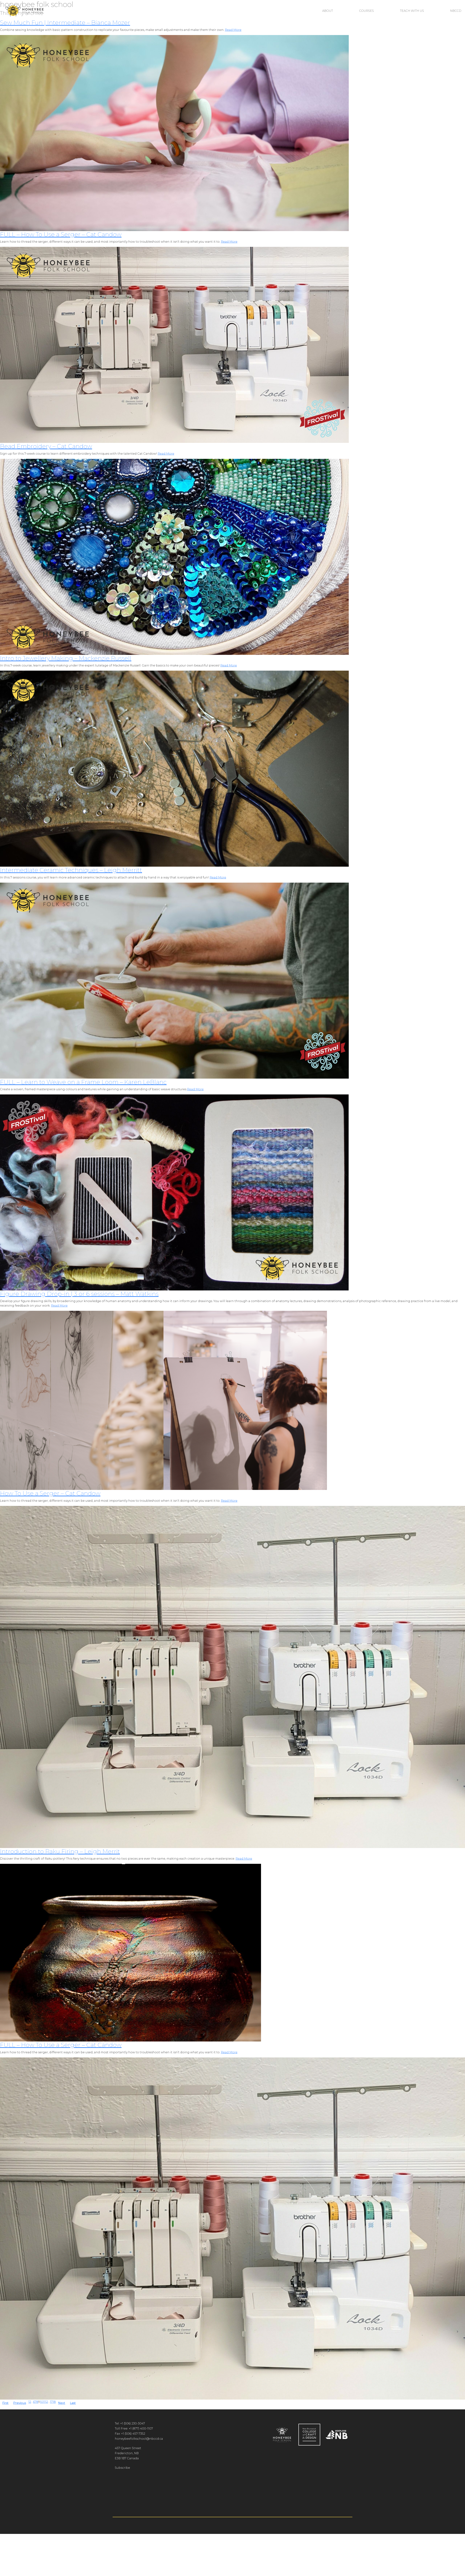  What do you see at coordinates (51, 2402) in the screenshot?
I see `17` at bounding box center [51, 2402].